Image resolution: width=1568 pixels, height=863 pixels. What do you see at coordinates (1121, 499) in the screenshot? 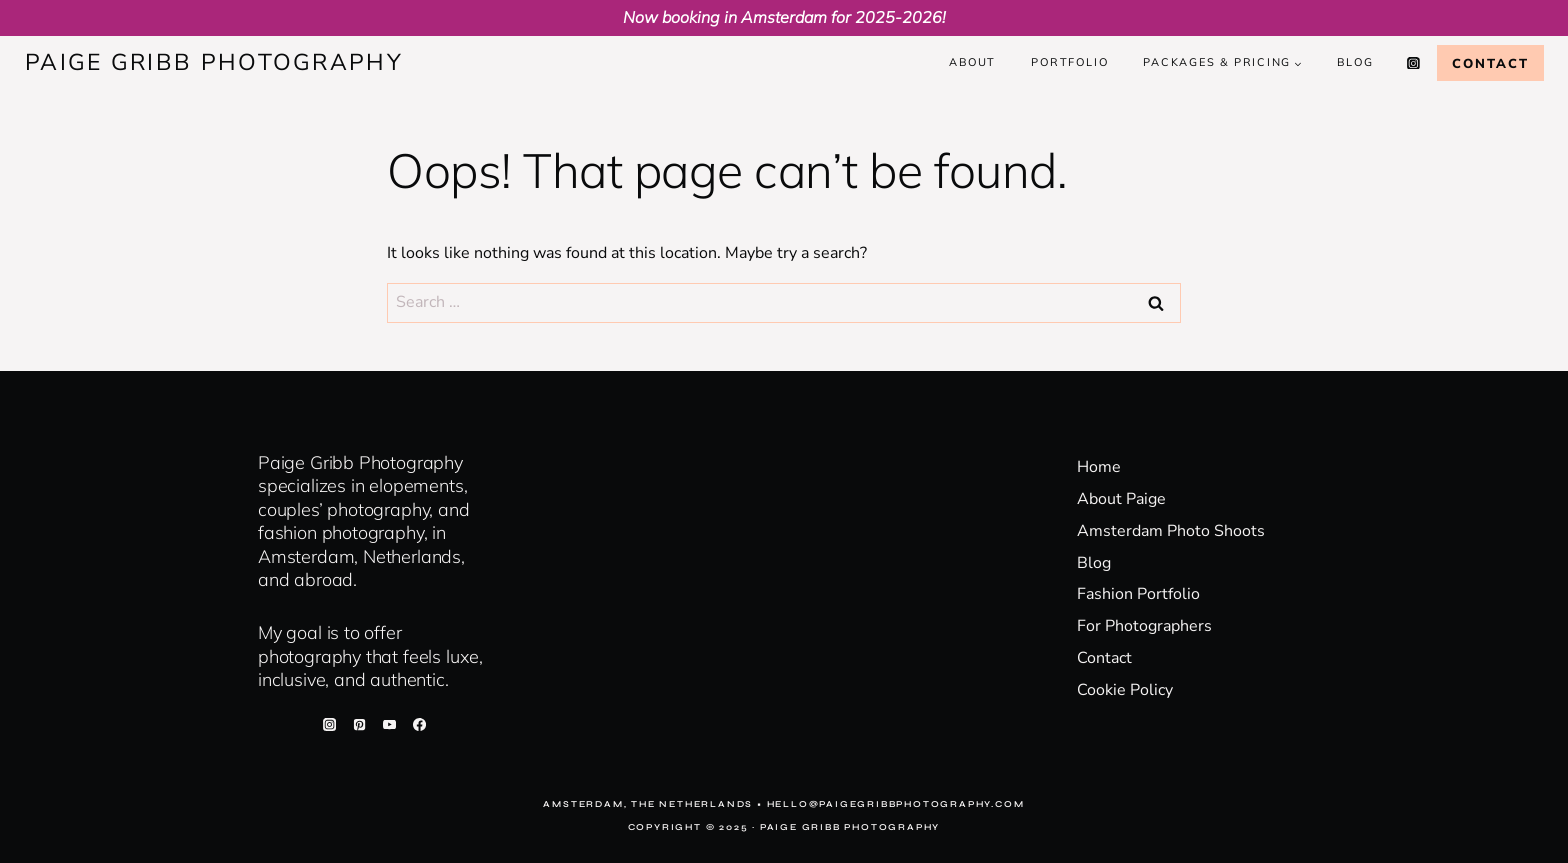
I see `About Paige` at bounding box center [1121, 499].